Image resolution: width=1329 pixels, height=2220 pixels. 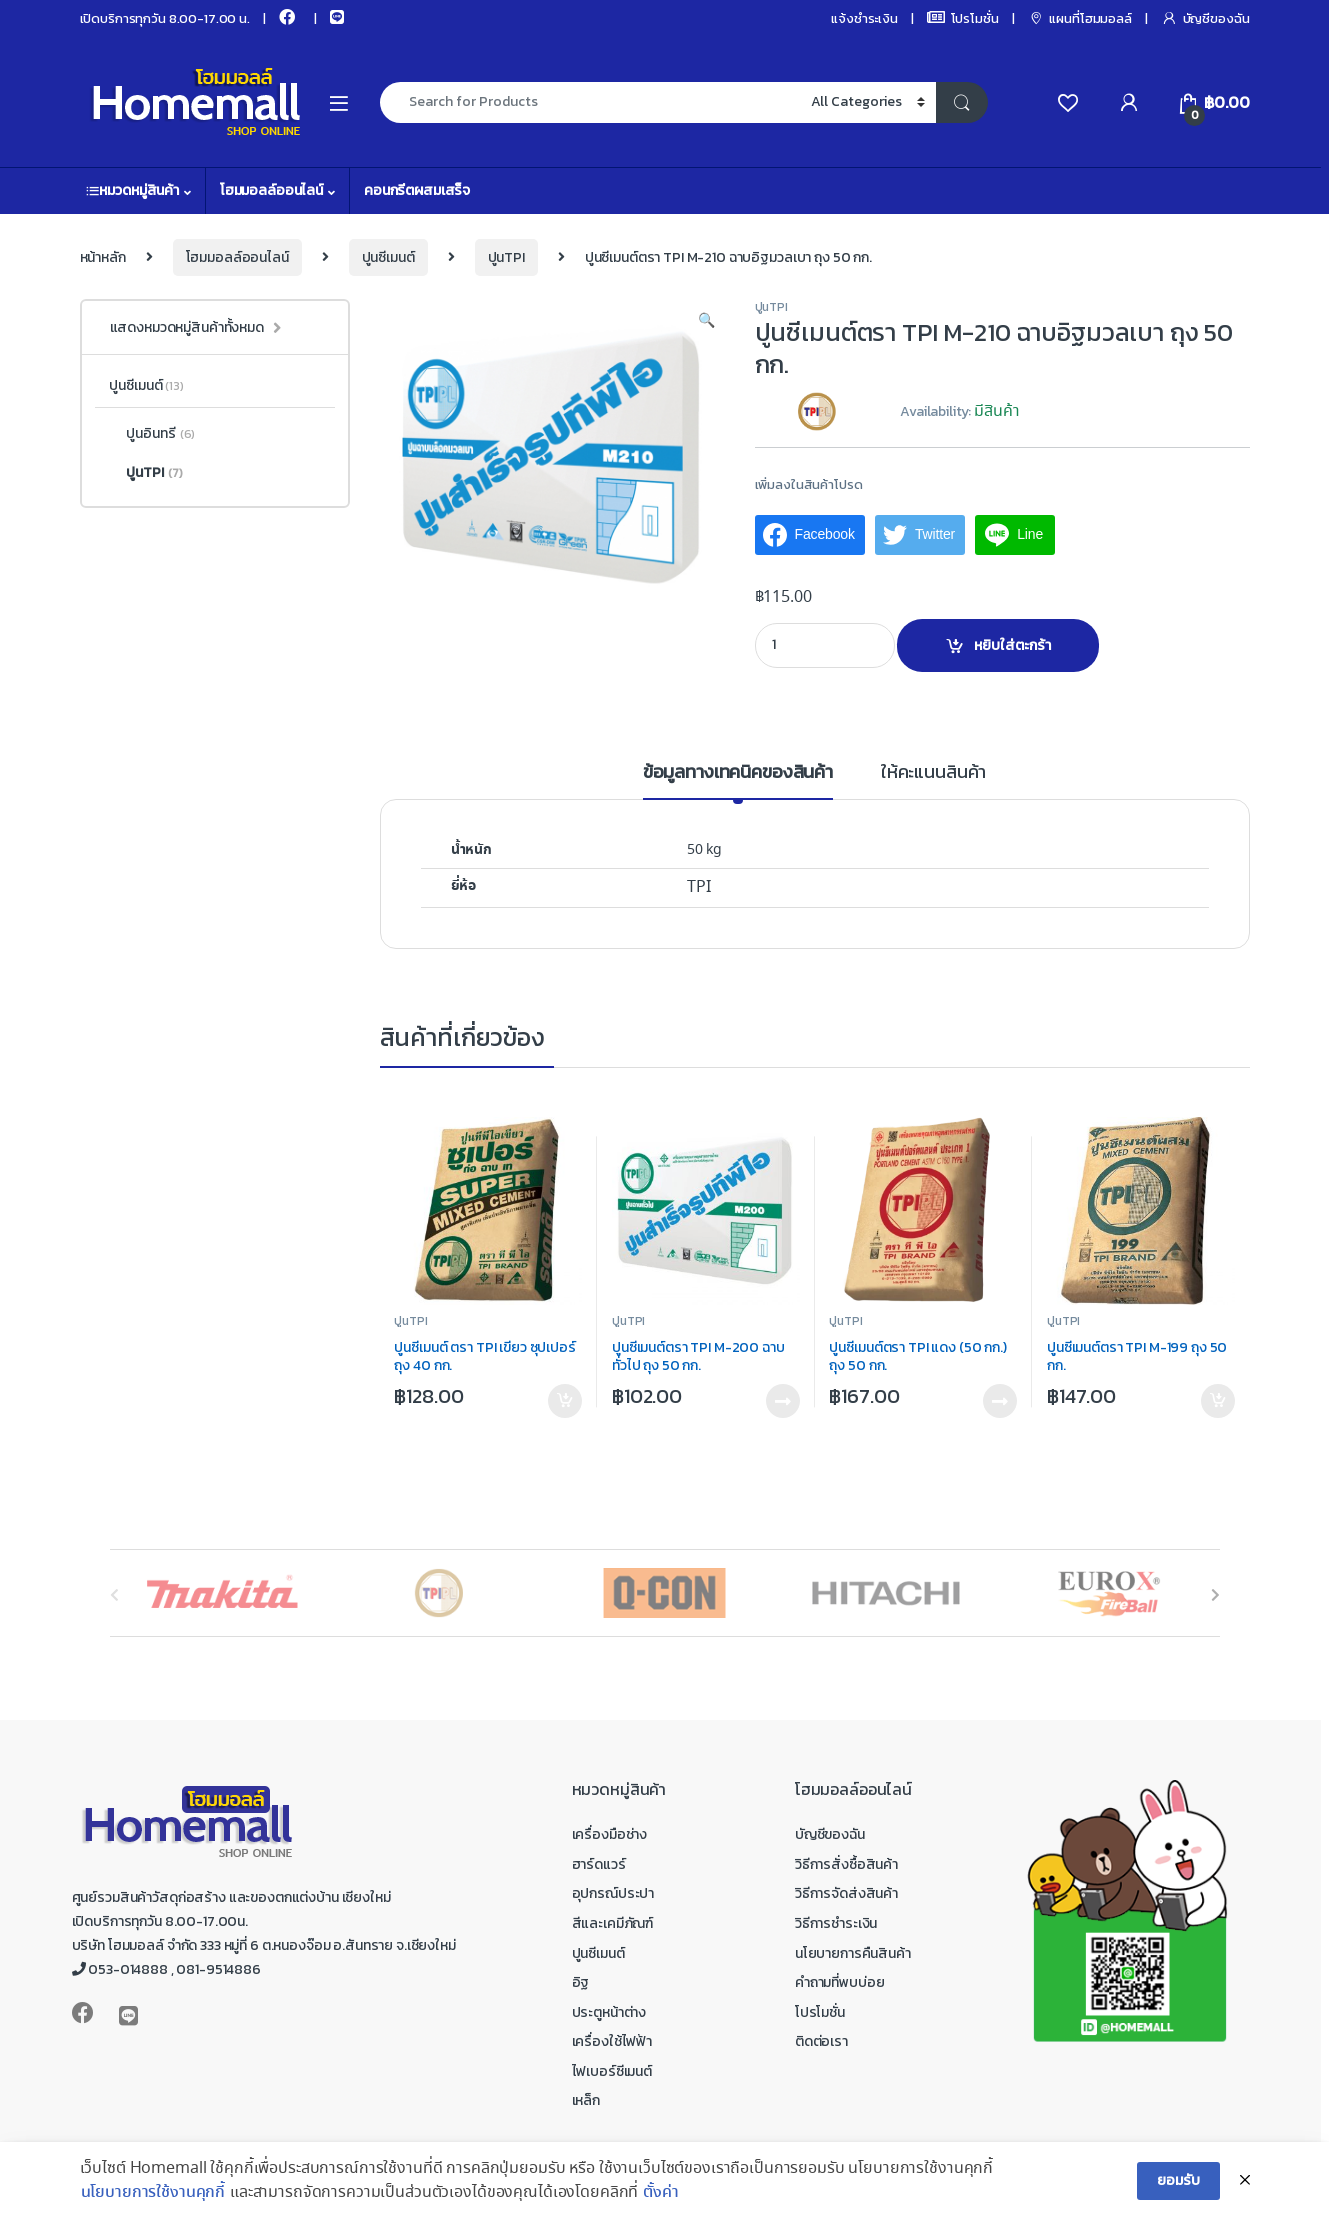 I want to click on หยิบใส่ตะกร้า, so click(x=1012, y=645).